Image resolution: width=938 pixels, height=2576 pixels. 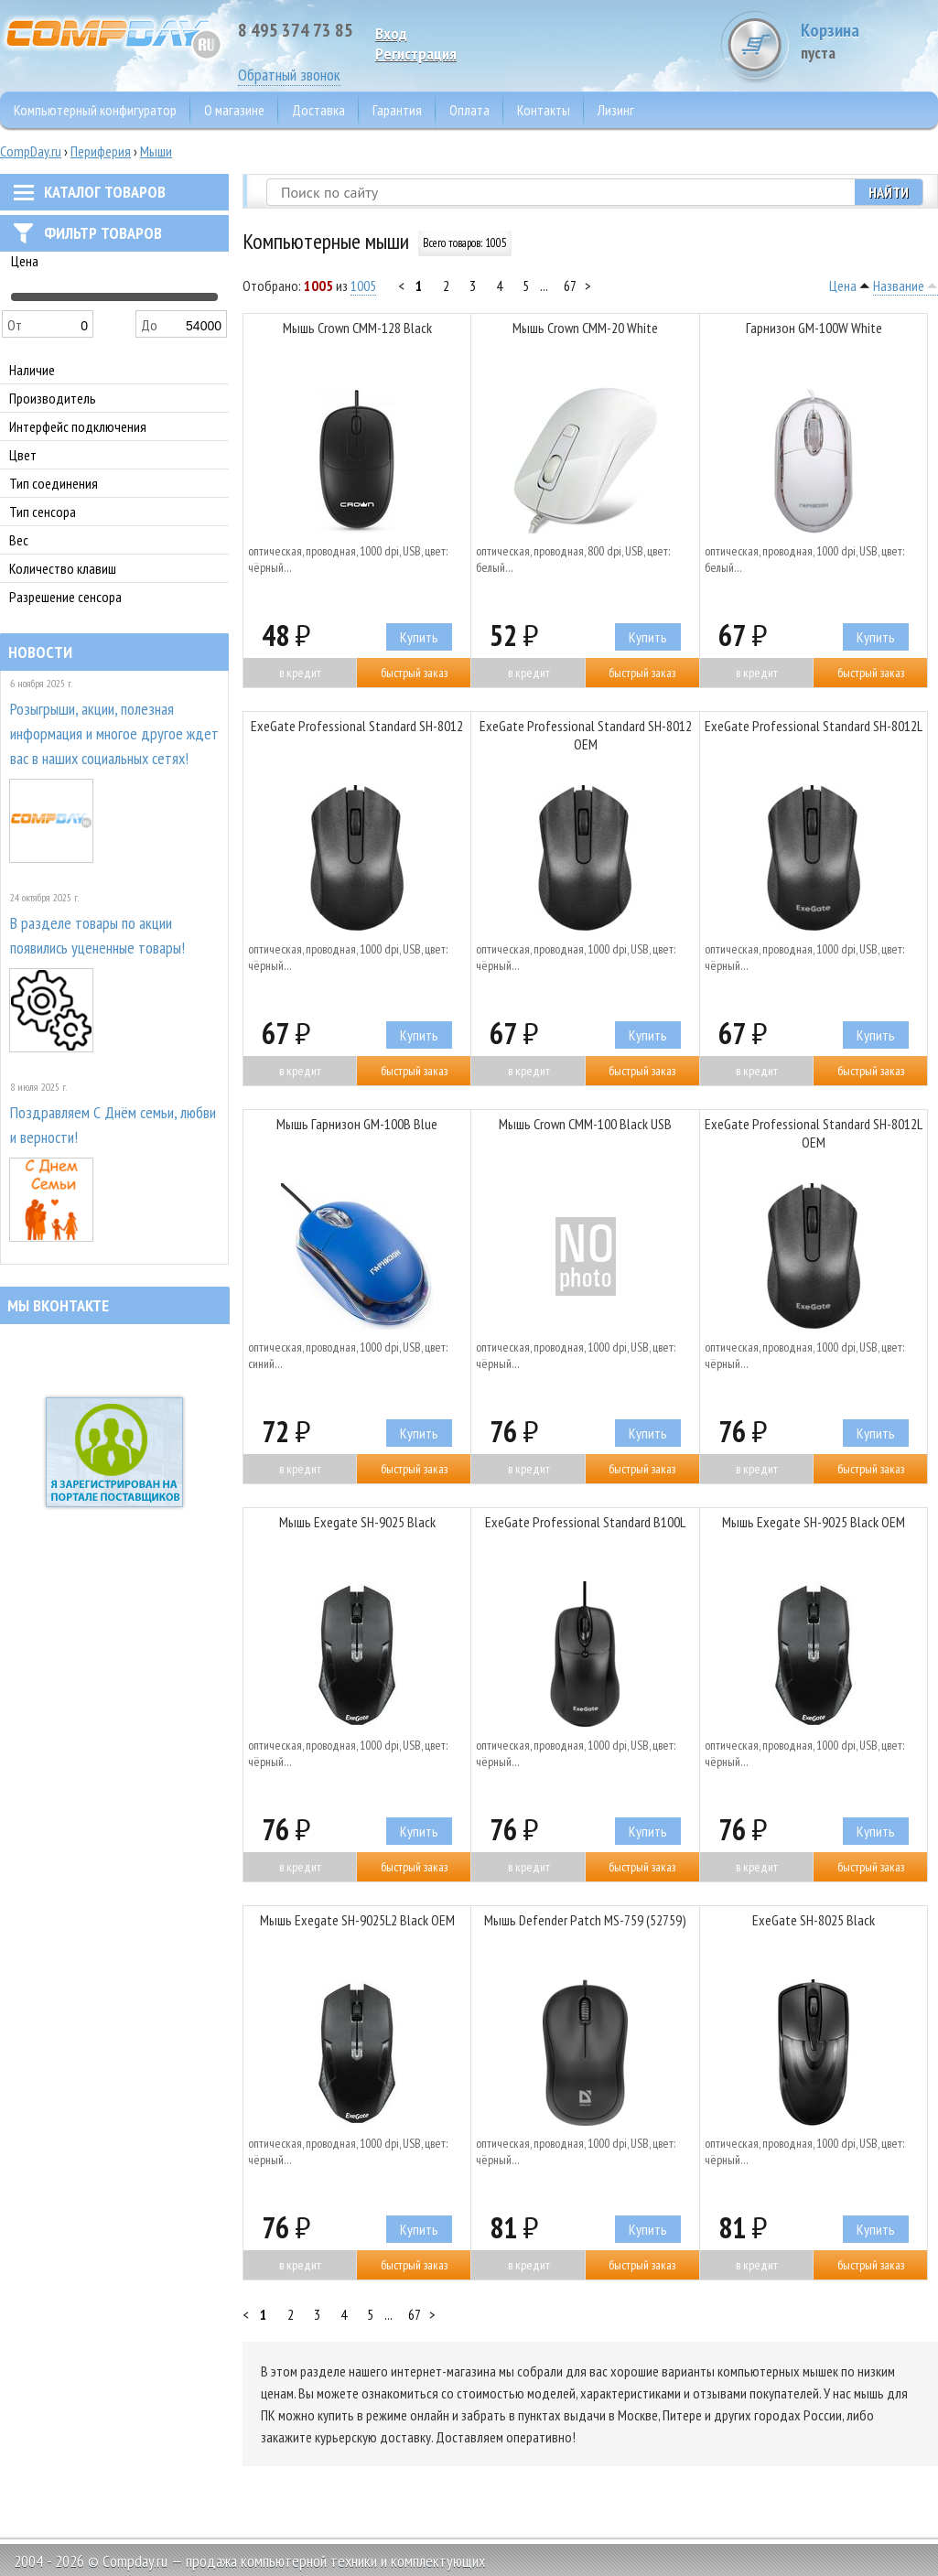 What do you see at coordinates (585, 327) in the screenshot?
I see `Мышь Crown CMM-20 White` at bounding box center [585, 327].